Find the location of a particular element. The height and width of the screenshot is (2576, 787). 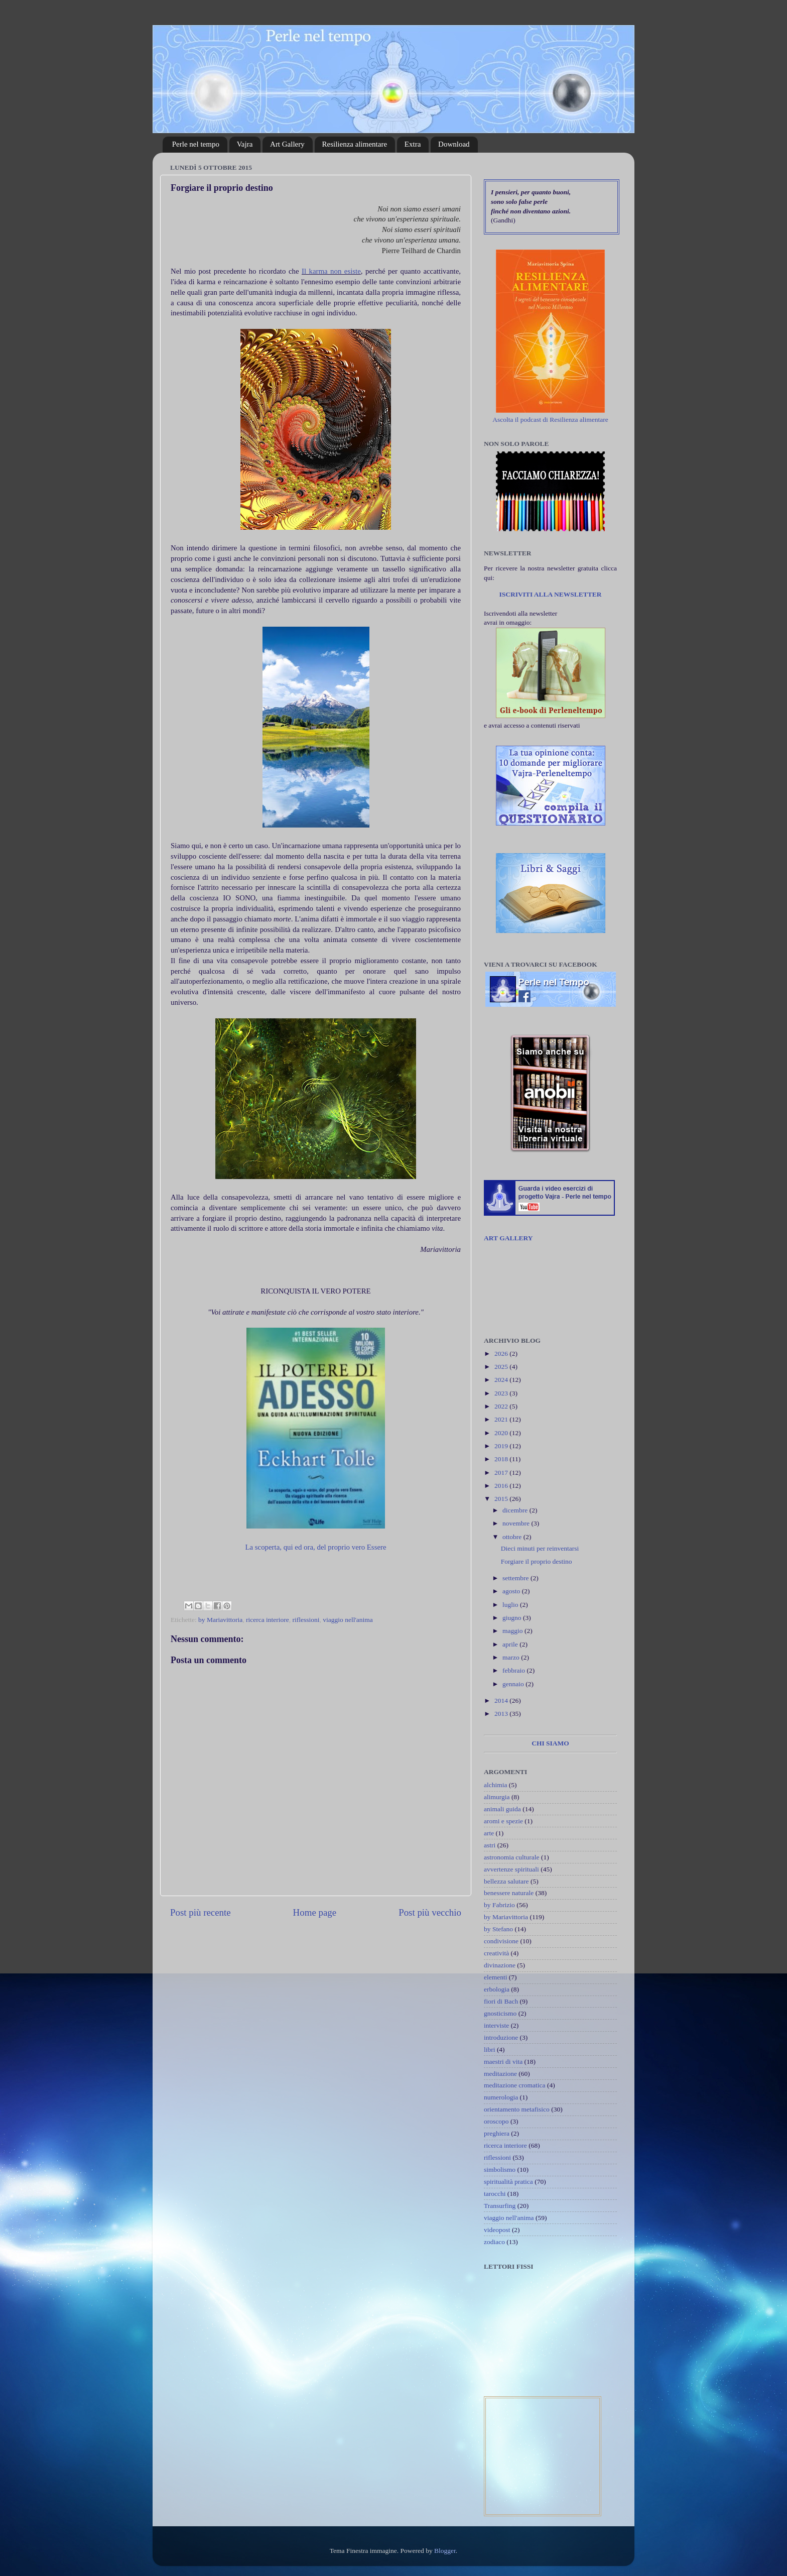

creatività is located at coordinates (496, 1953).